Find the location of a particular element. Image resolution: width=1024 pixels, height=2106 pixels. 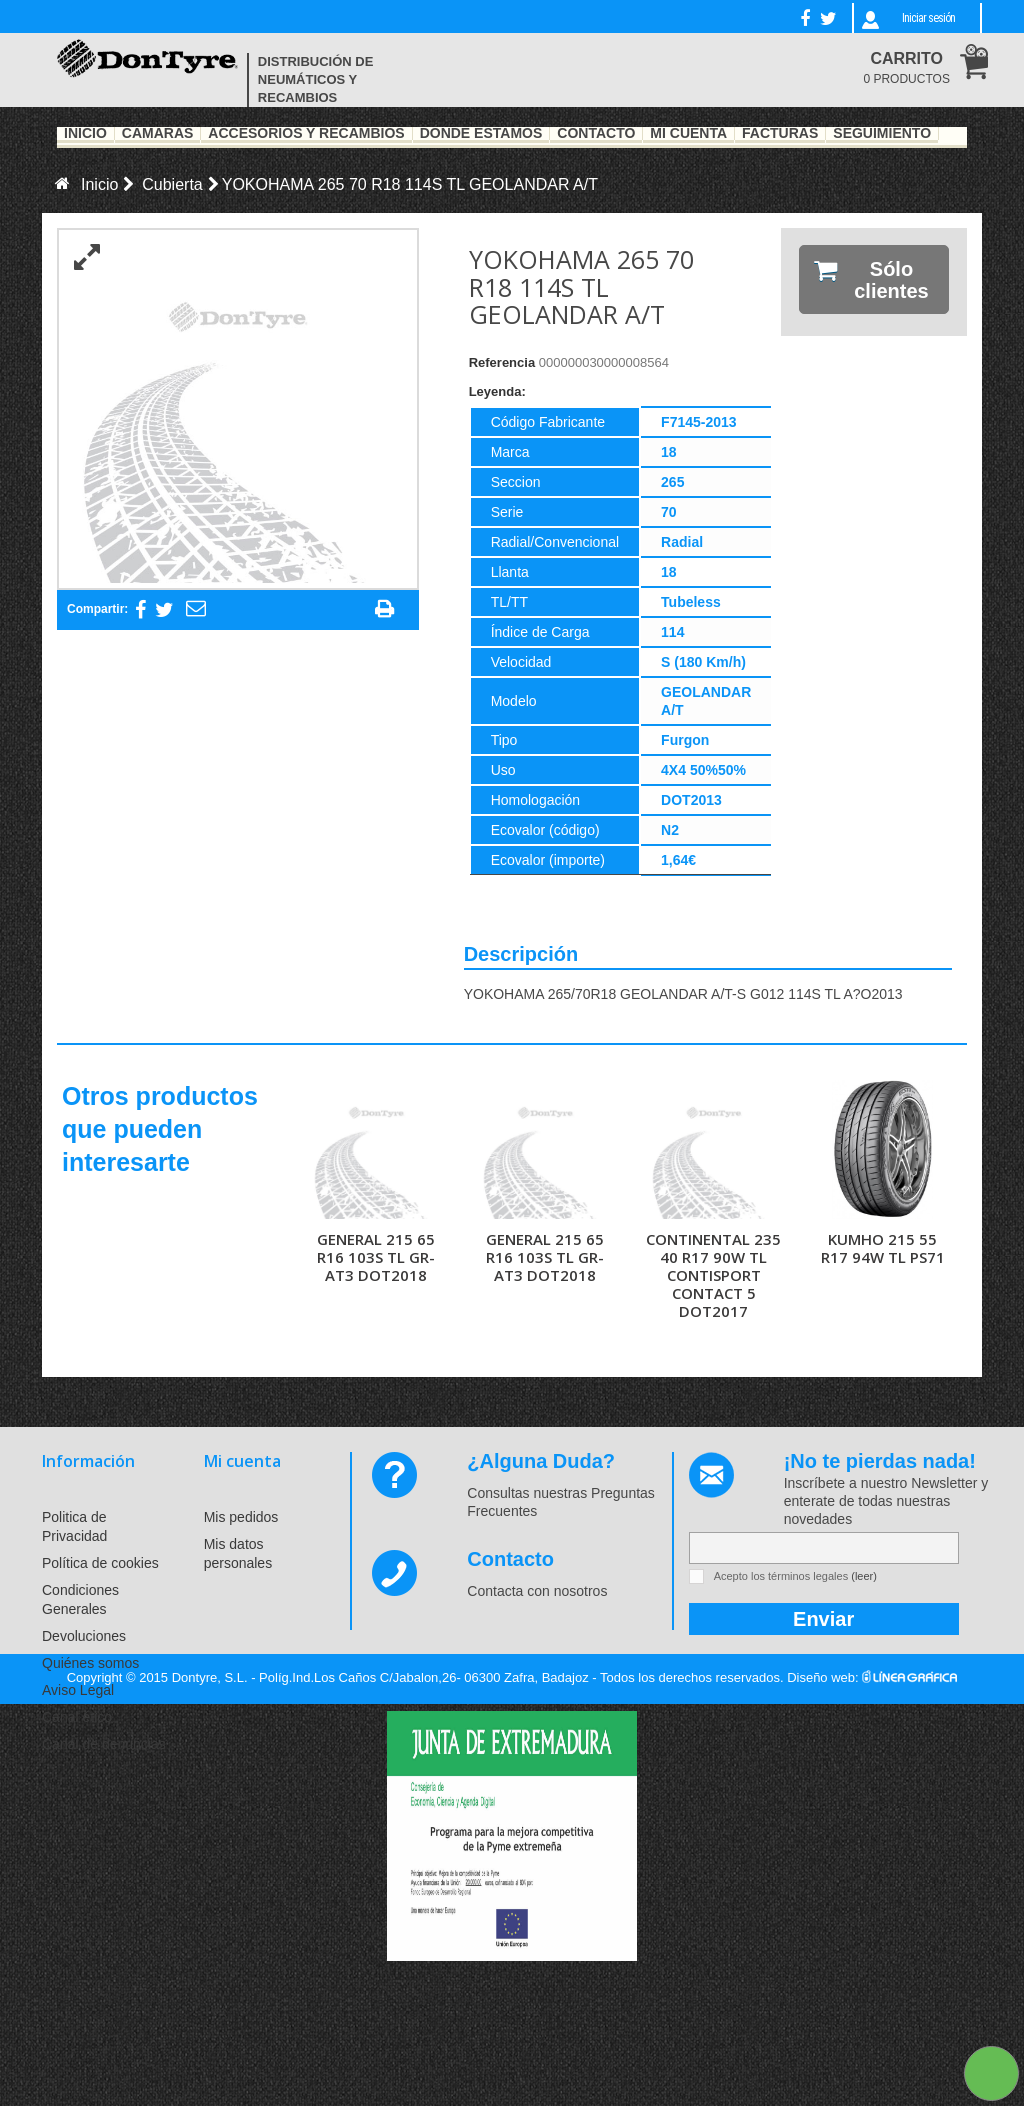

Canal ético is located at coordinates (77, 1717).